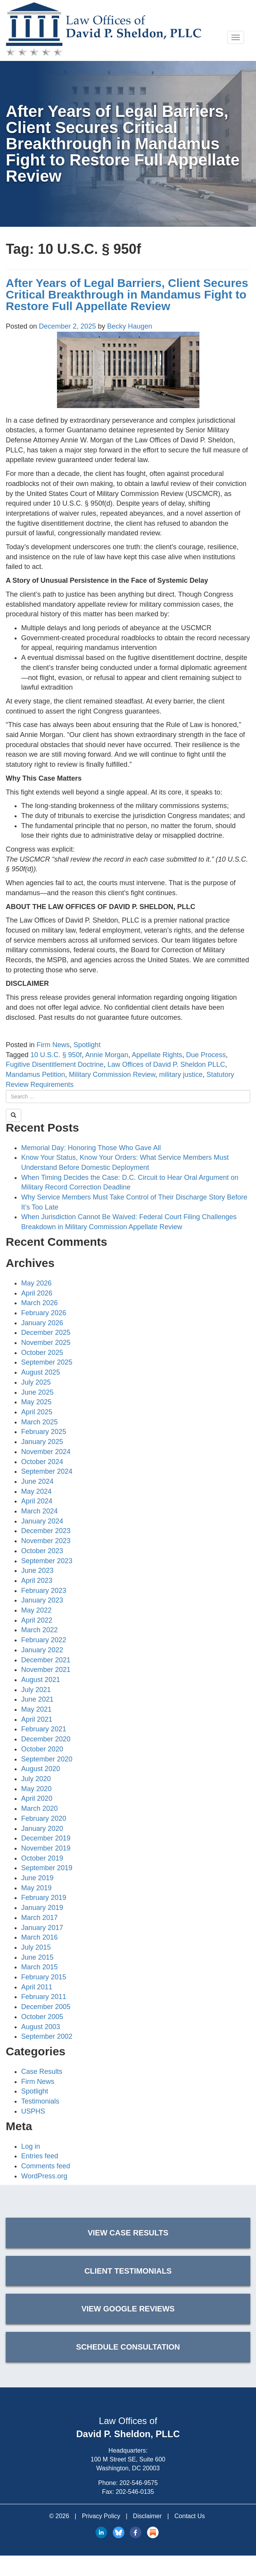 This screenshot has width=256, height=2576. I want to click on October 2024, so click(42, 1462).